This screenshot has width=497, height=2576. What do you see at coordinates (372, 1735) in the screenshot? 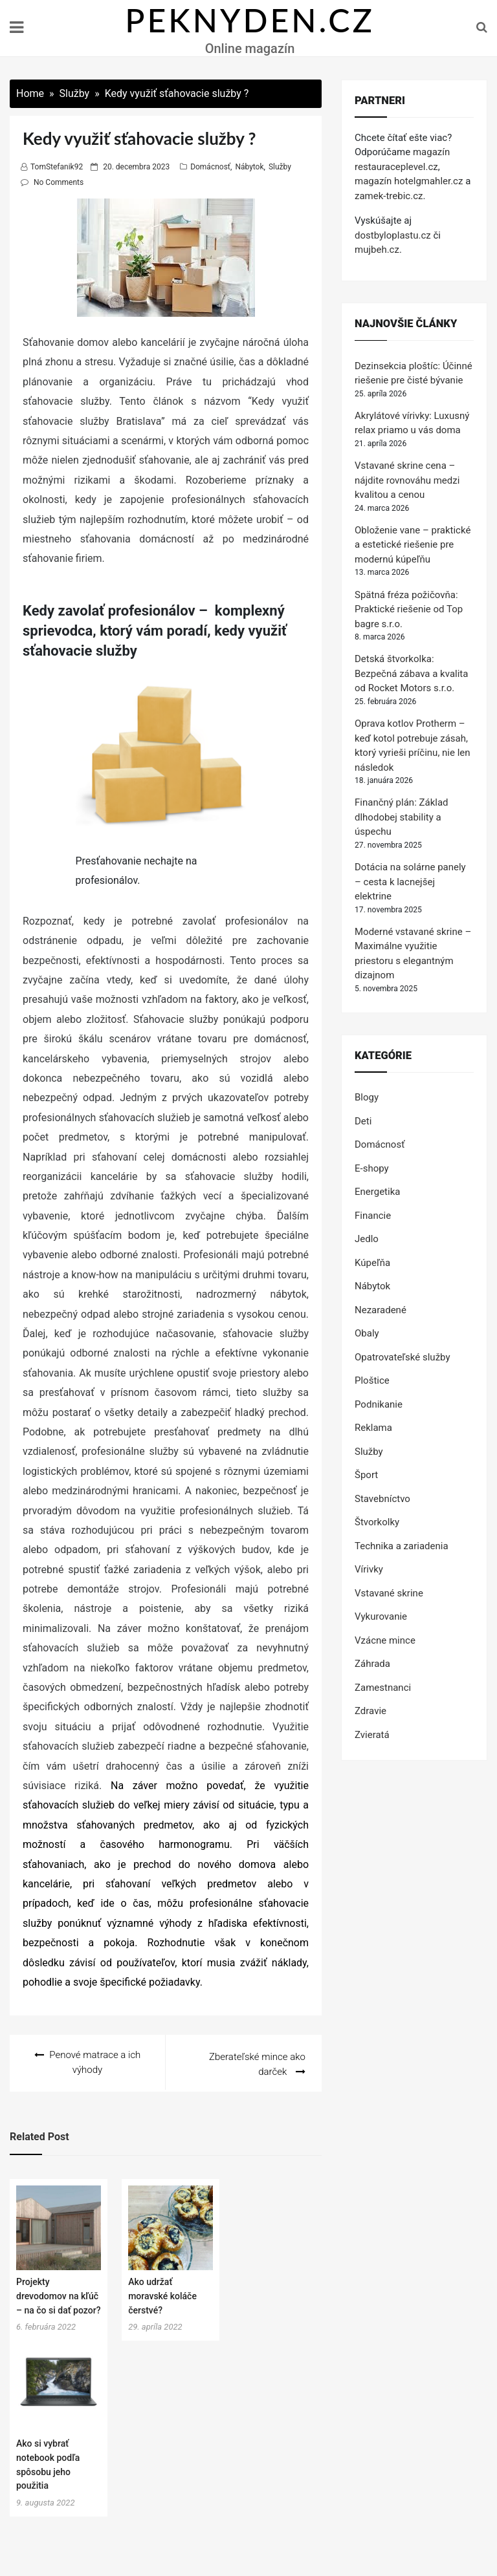
I see `Zvieratá` at bounding box center [372, 1735].